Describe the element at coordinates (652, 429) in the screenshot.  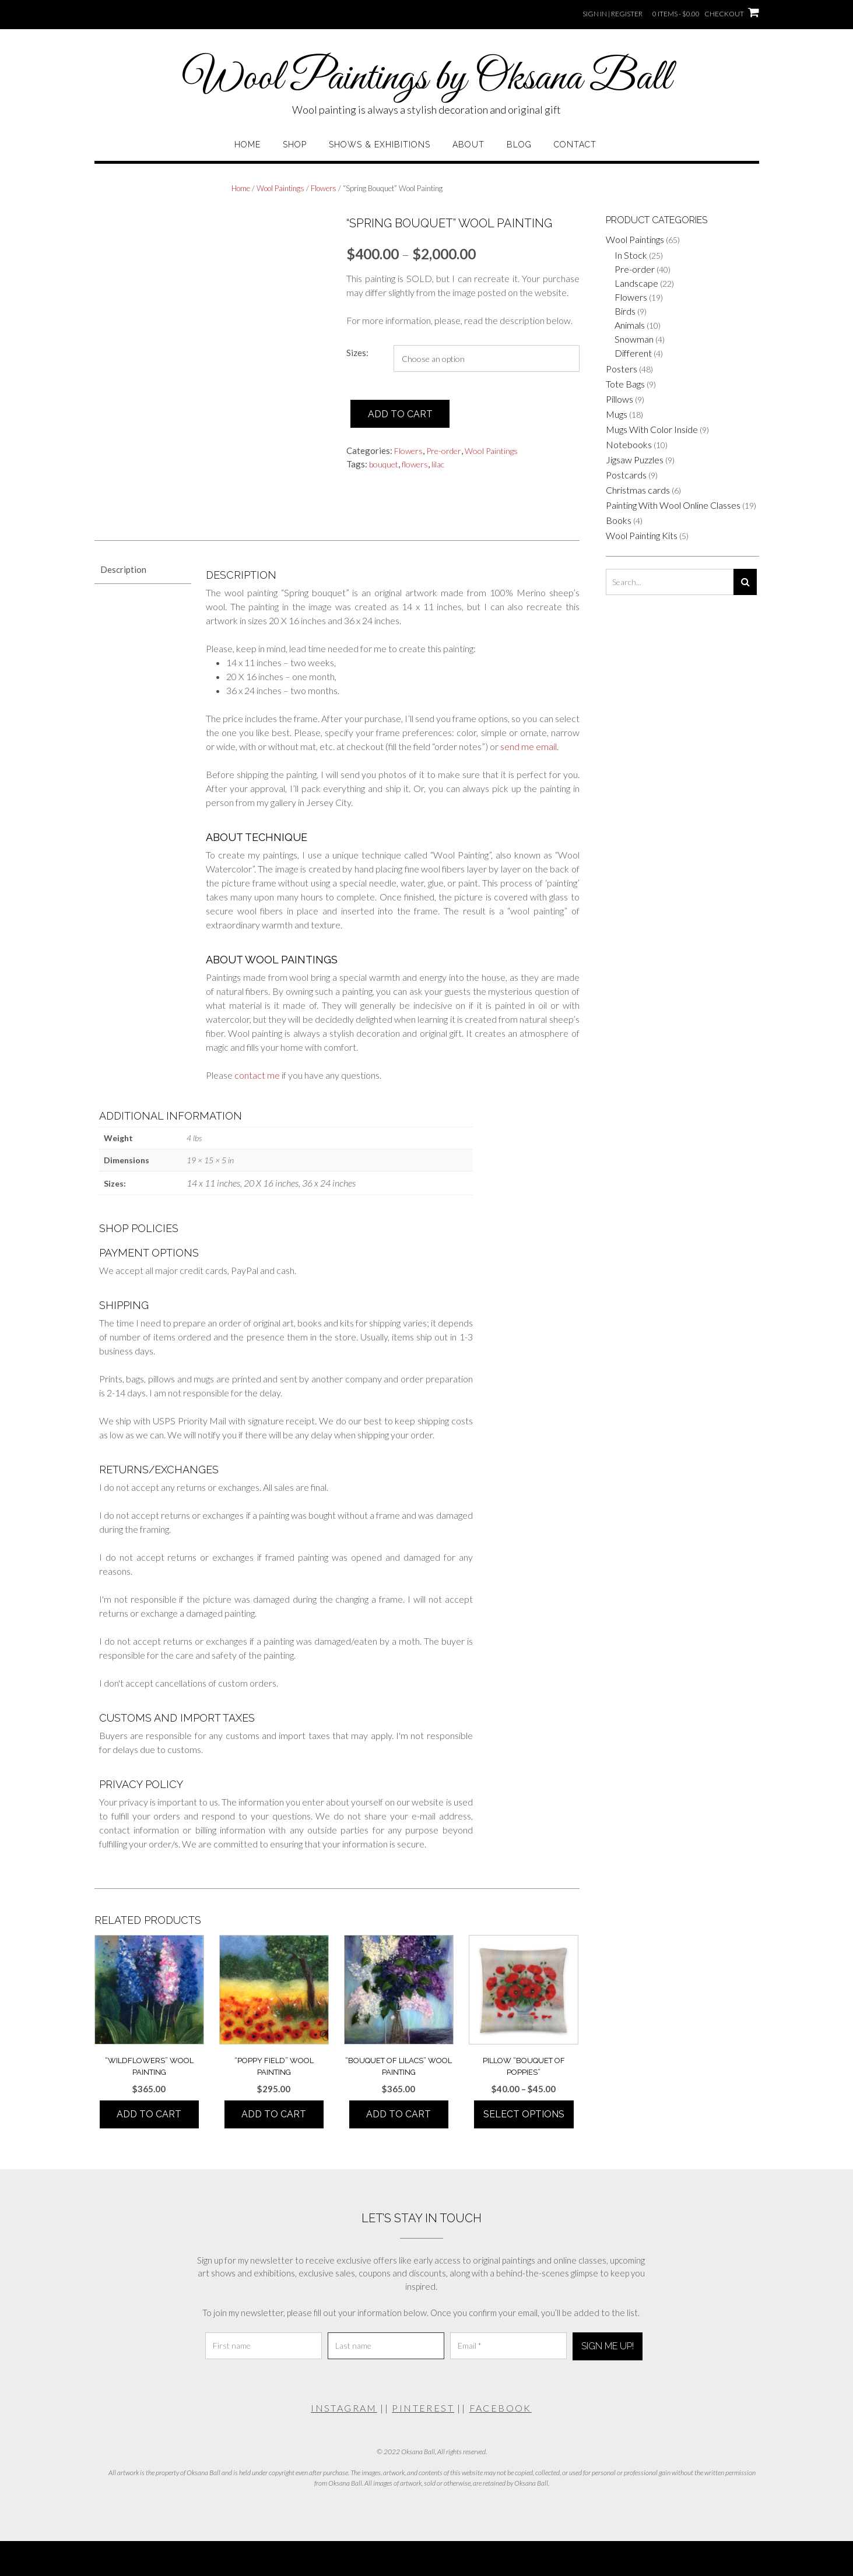
I see `Mugs With Color Inside` at that location.